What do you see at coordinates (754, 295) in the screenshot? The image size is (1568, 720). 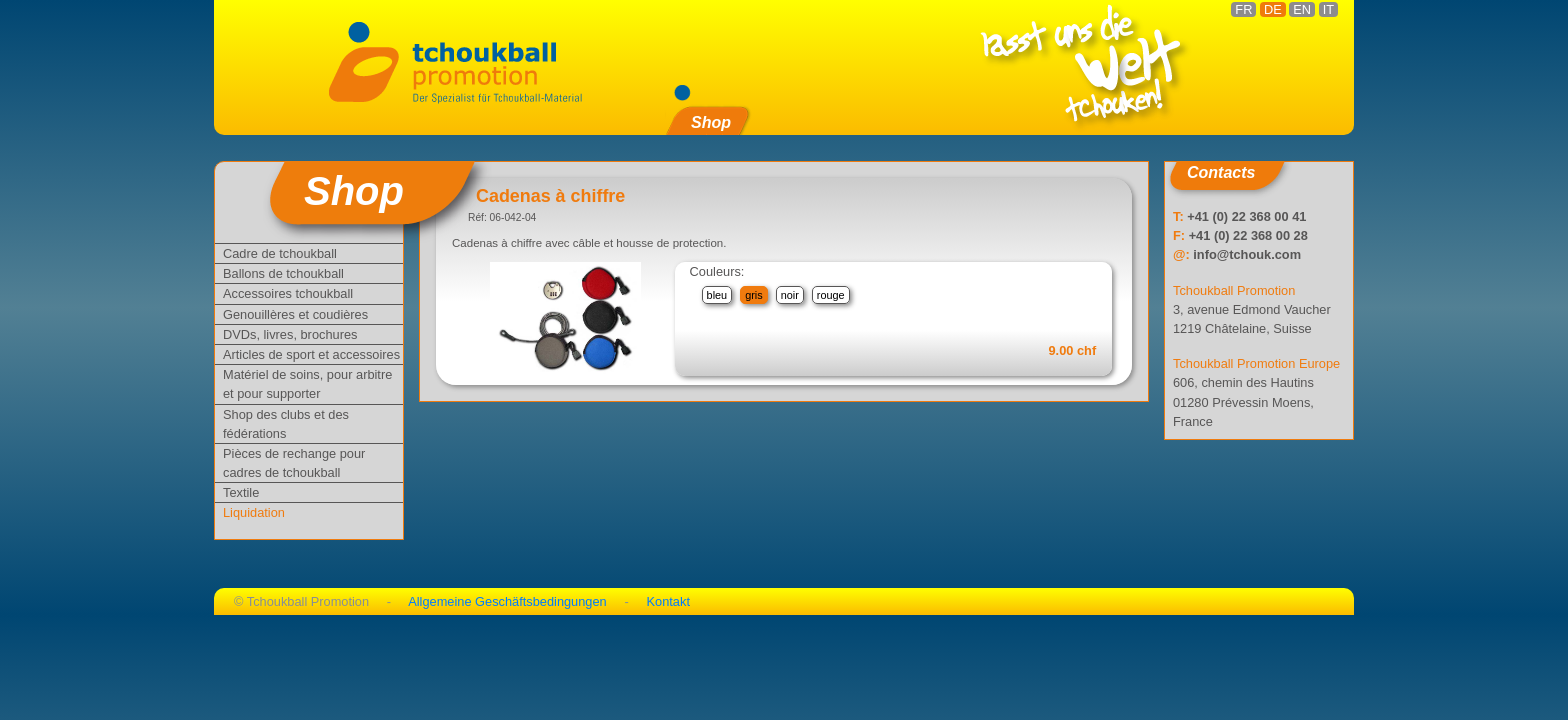 I see `gris` at bounding box center [754, 295].